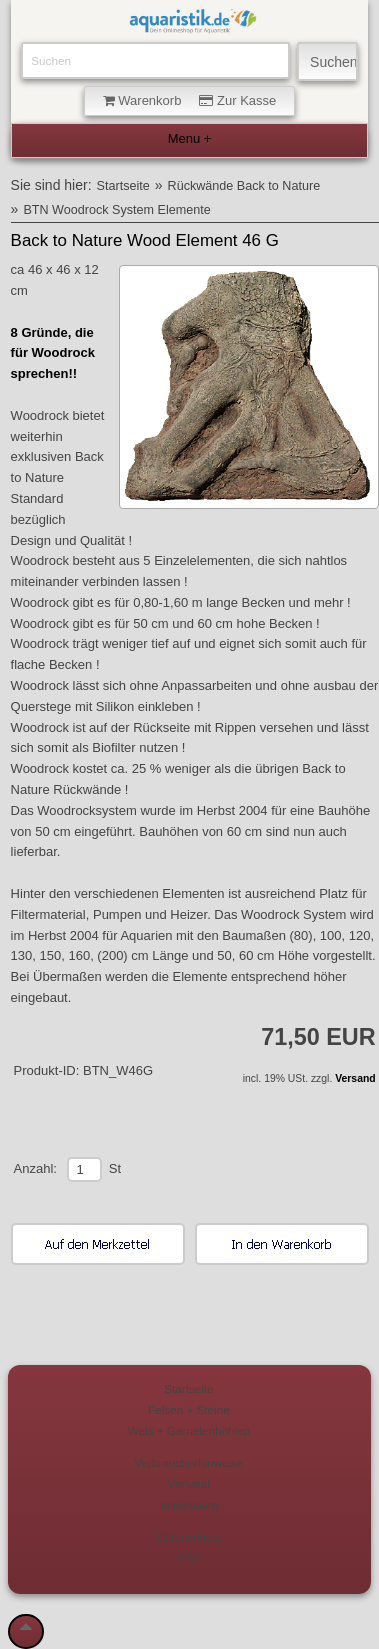 The image size is (379, 1649). Describe the element at coordinates (123, 186) in the screenshot. I see `Startseite` at that location.